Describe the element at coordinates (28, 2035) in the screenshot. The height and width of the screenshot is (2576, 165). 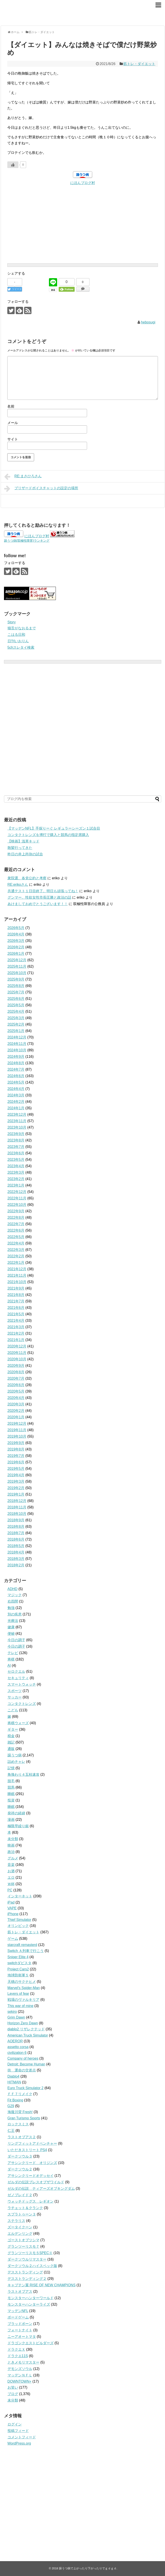
I see `American Truck Simulator` at that location.